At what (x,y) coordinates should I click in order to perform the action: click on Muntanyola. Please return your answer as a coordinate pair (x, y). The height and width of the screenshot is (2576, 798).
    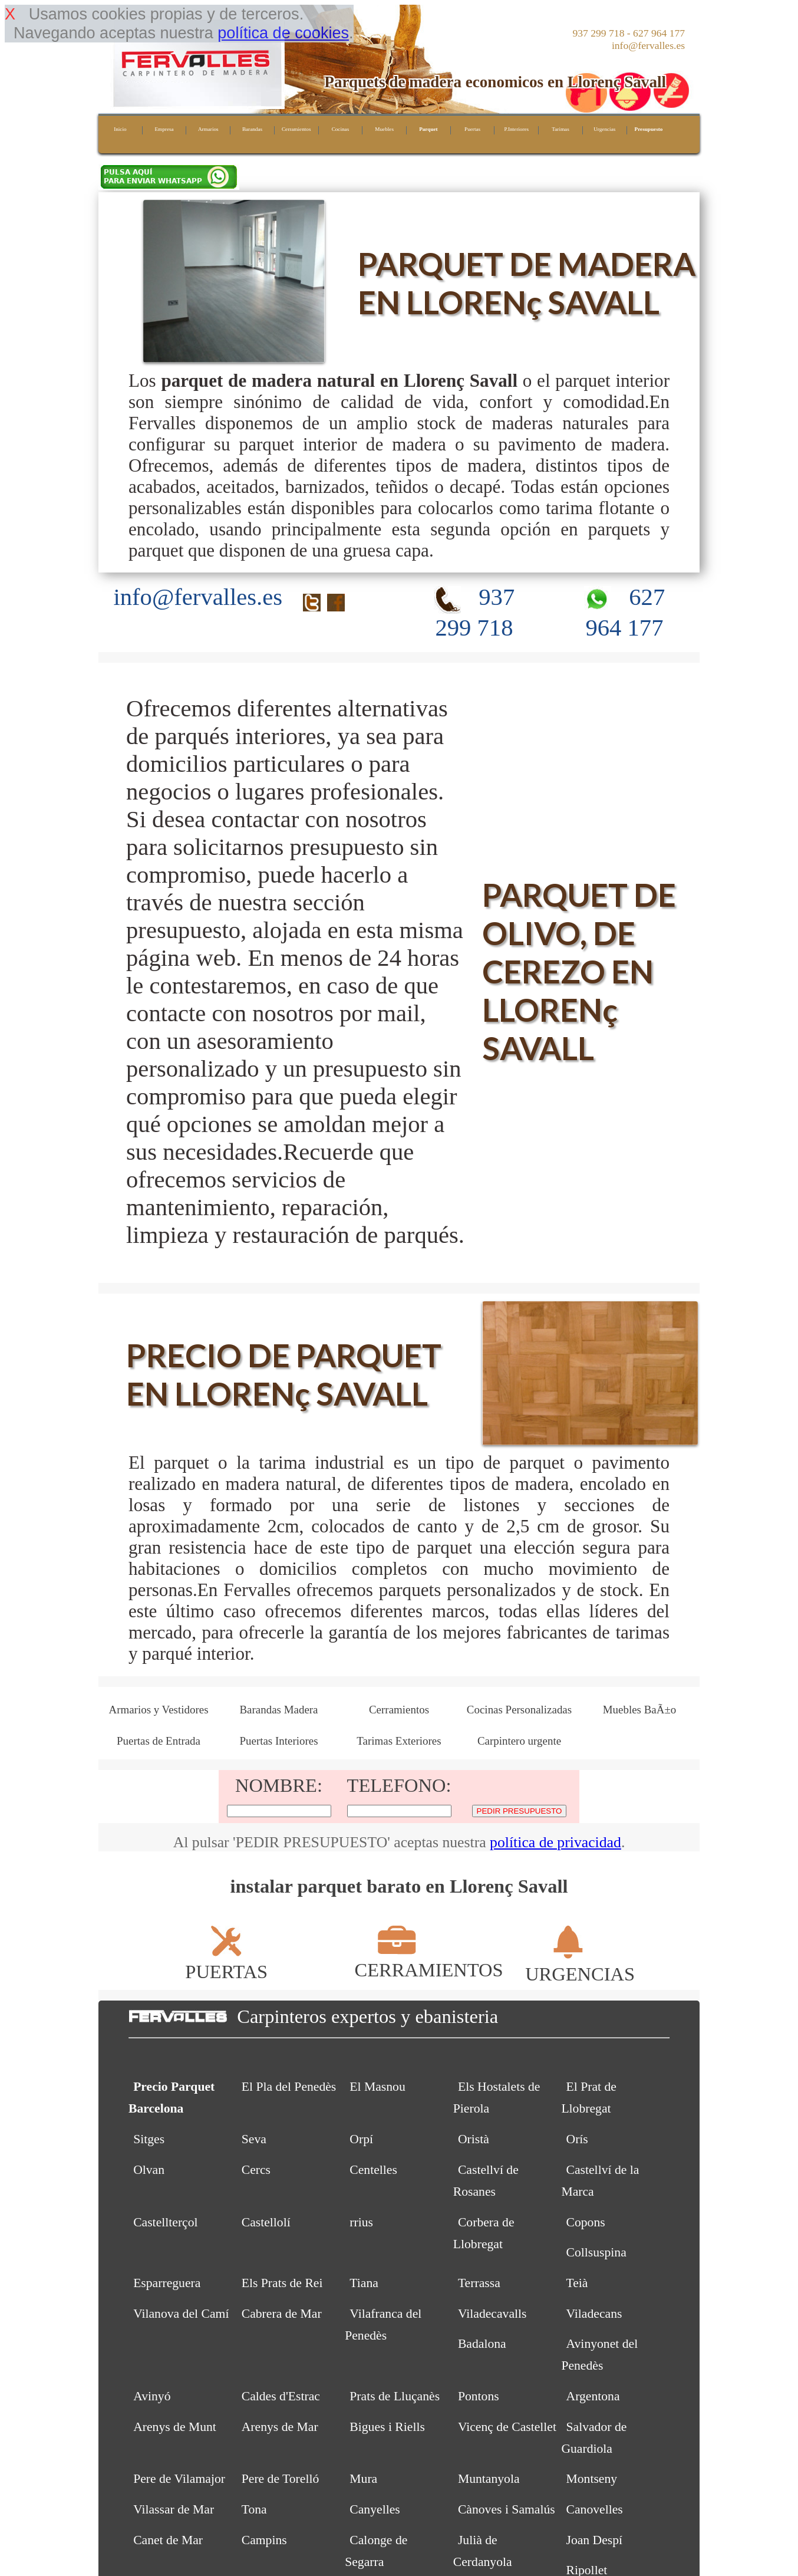
    Looking at the image, I should click on (489, 2479).